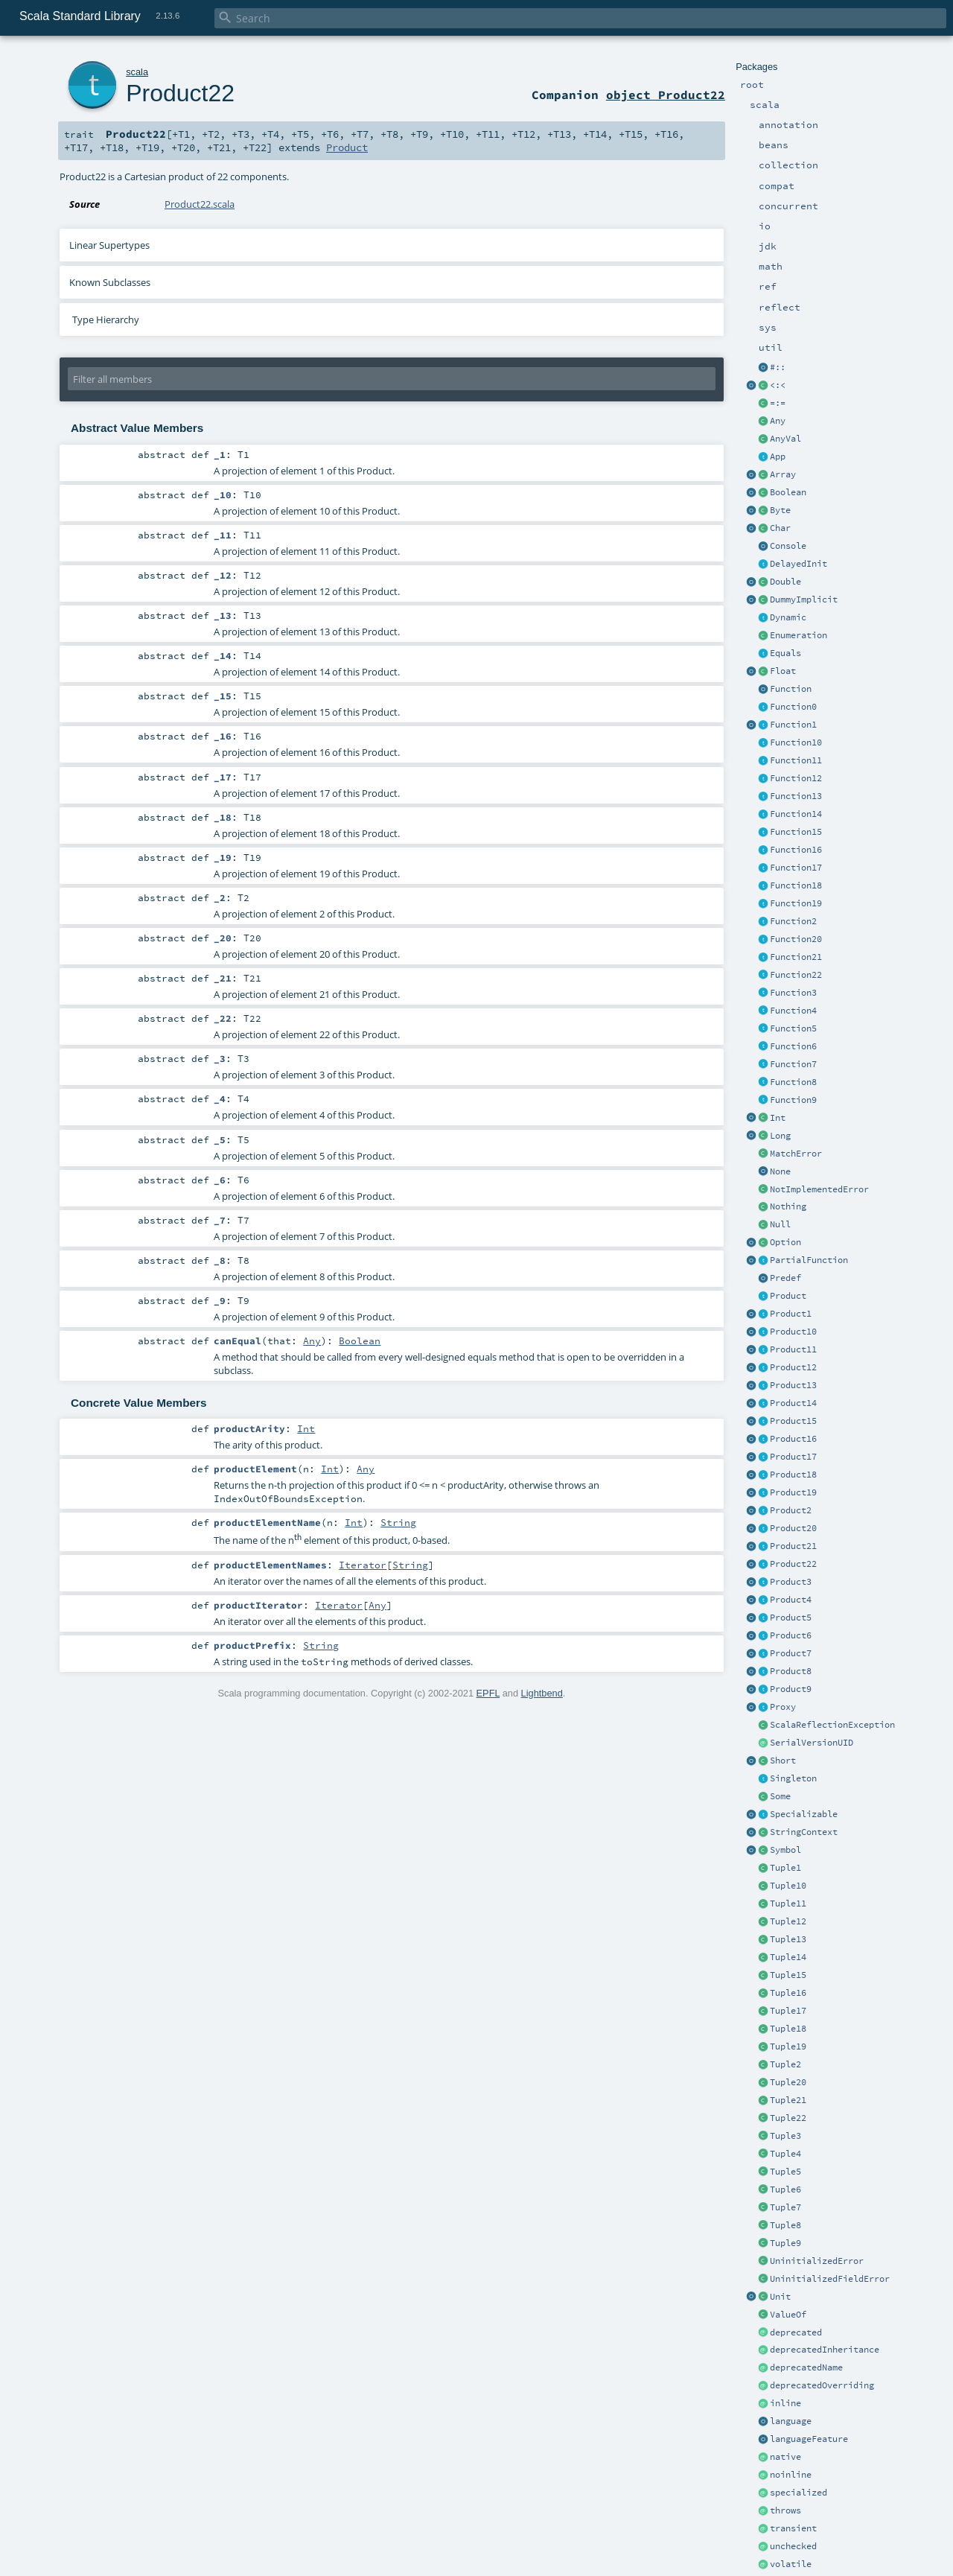  Describe the element at coordinates (798, 564) in the screenshot. I see `DelayedInit` at that location.